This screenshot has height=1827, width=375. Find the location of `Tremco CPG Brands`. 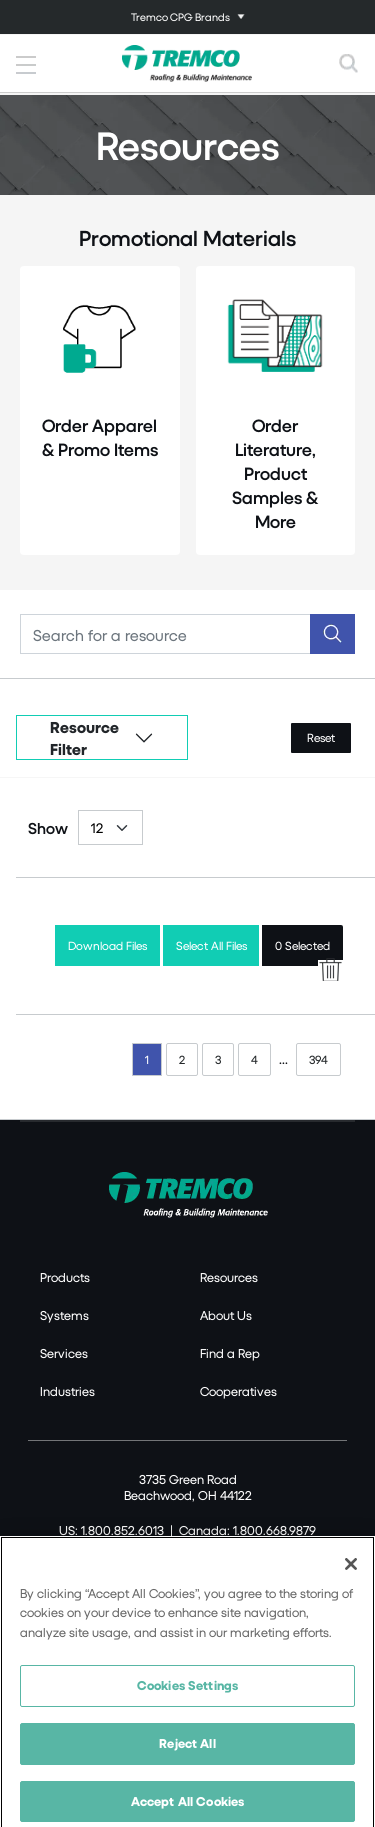

Tremco CPG Brands is located at coordinates (180, 16).